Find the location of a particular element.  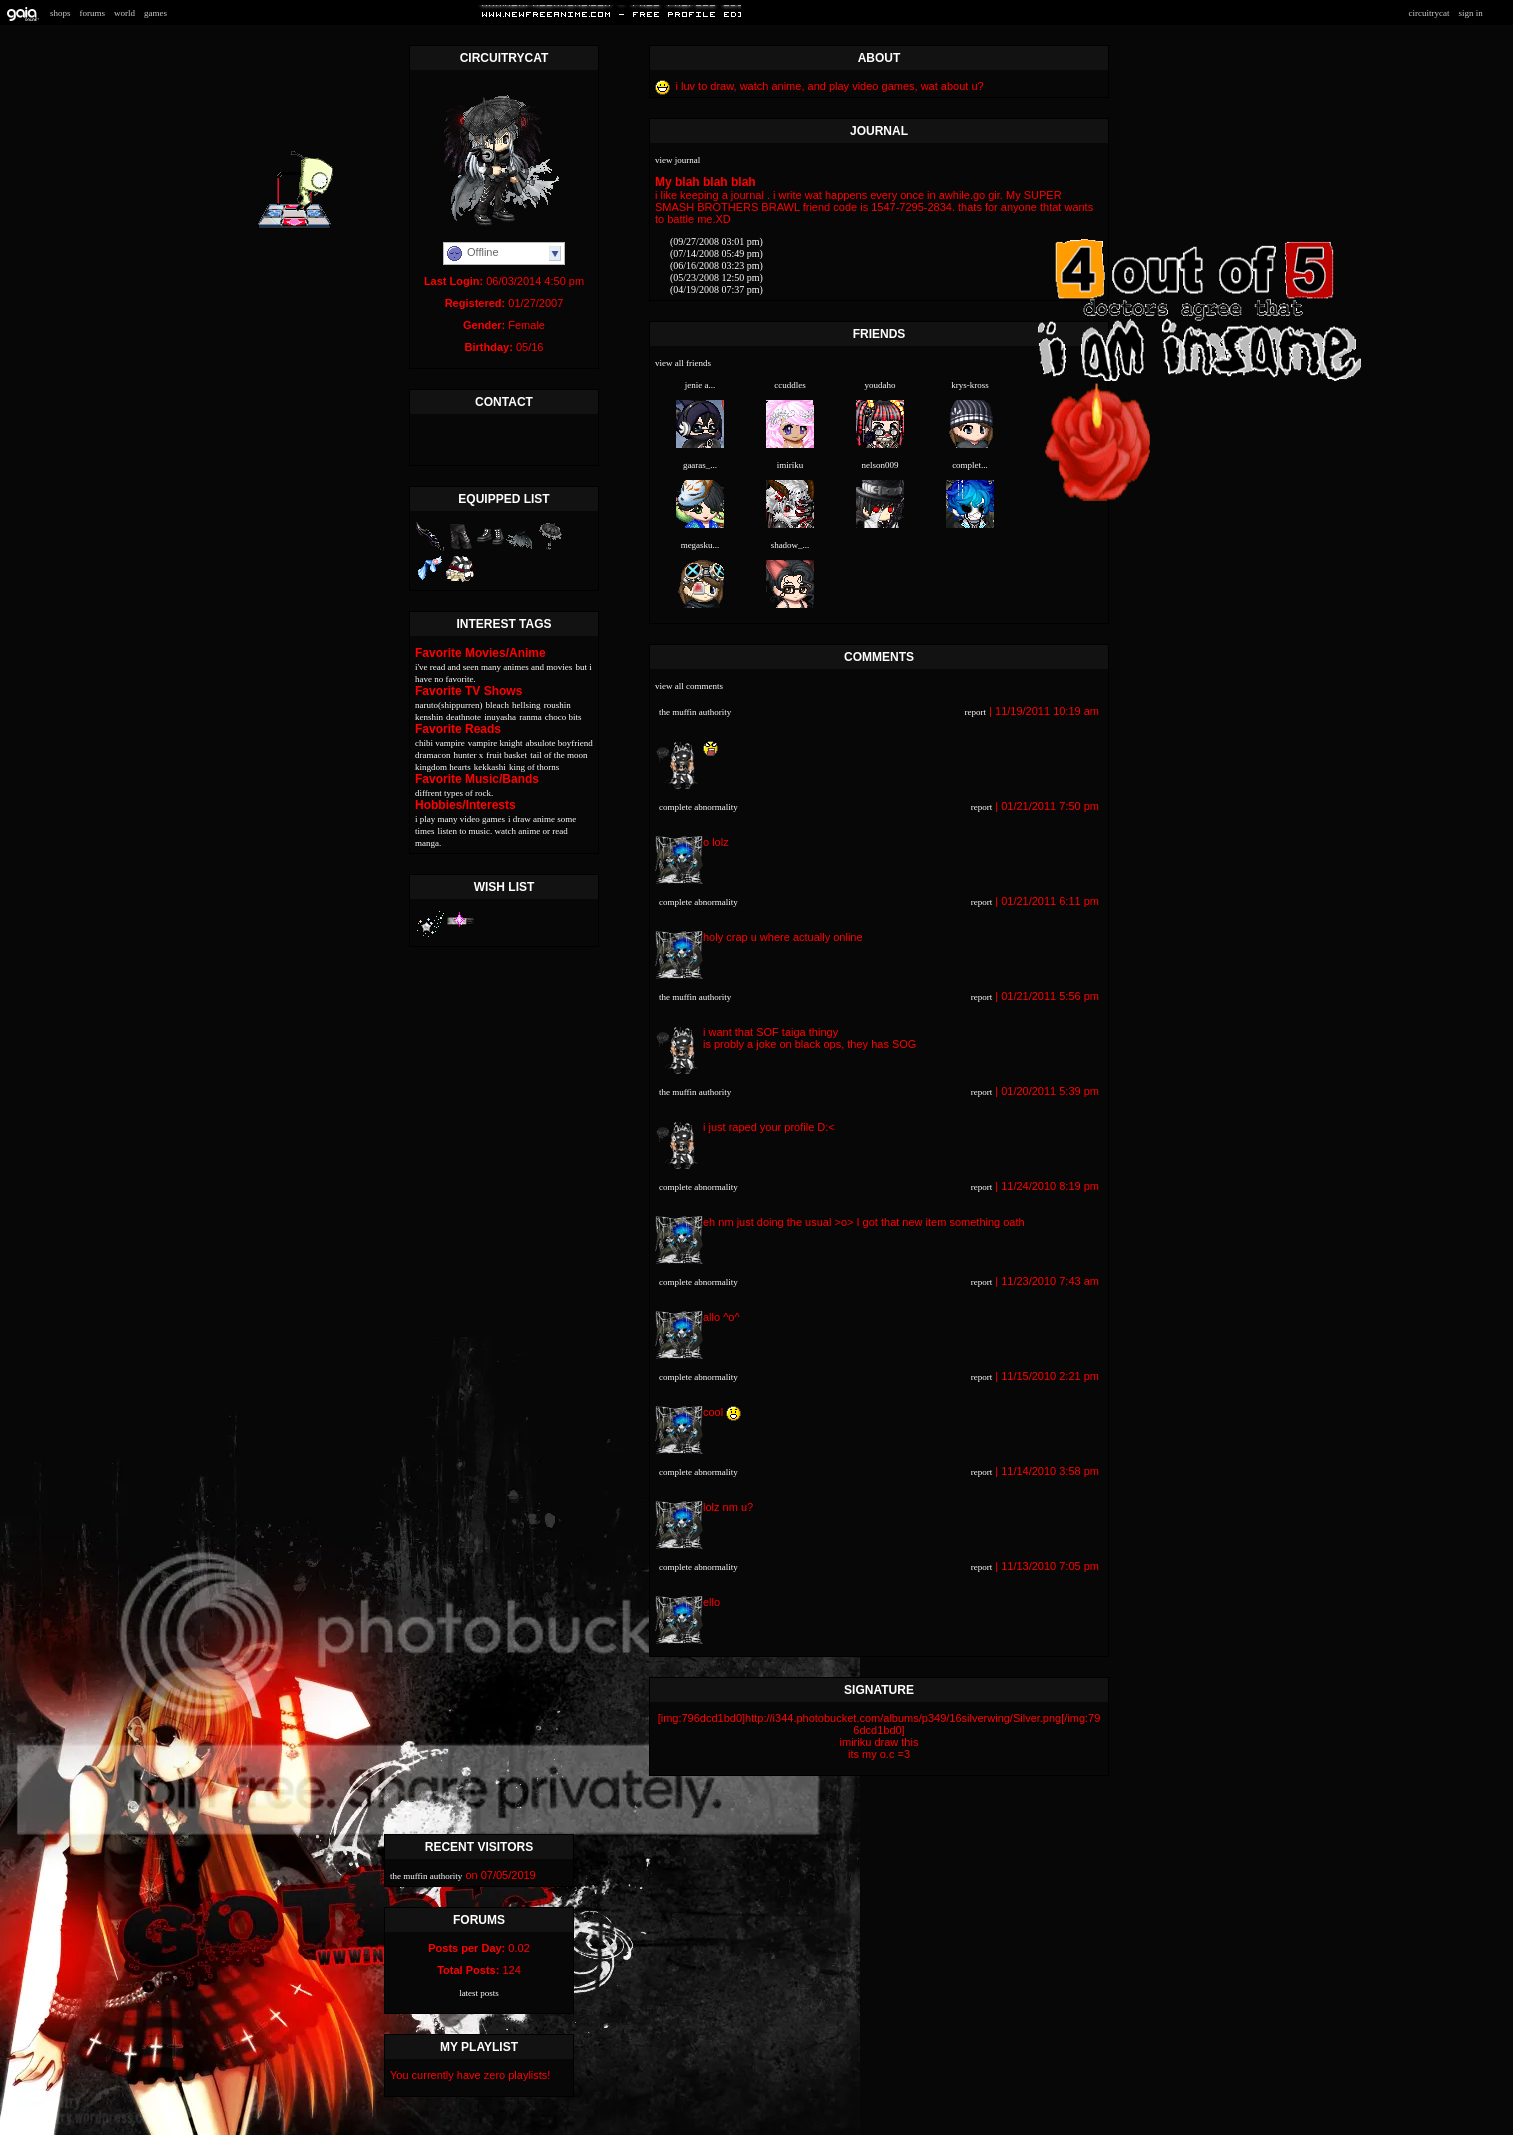

the muffin authority is located at coordinates (695, 712).